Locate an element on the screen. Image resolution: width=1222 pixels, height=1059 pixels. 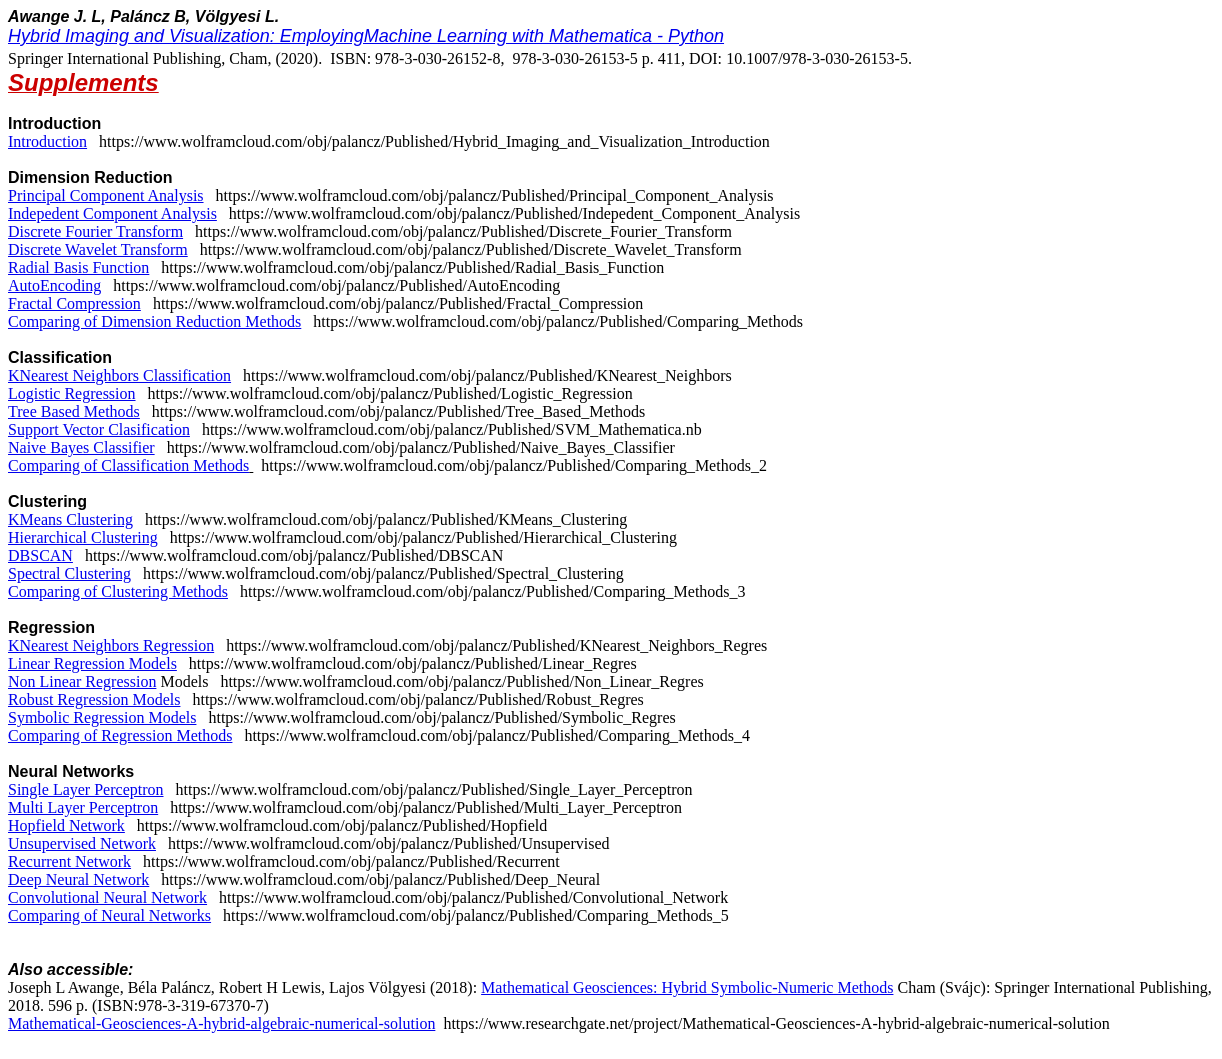
AutoEncoding is located at coordinates (54, 285).